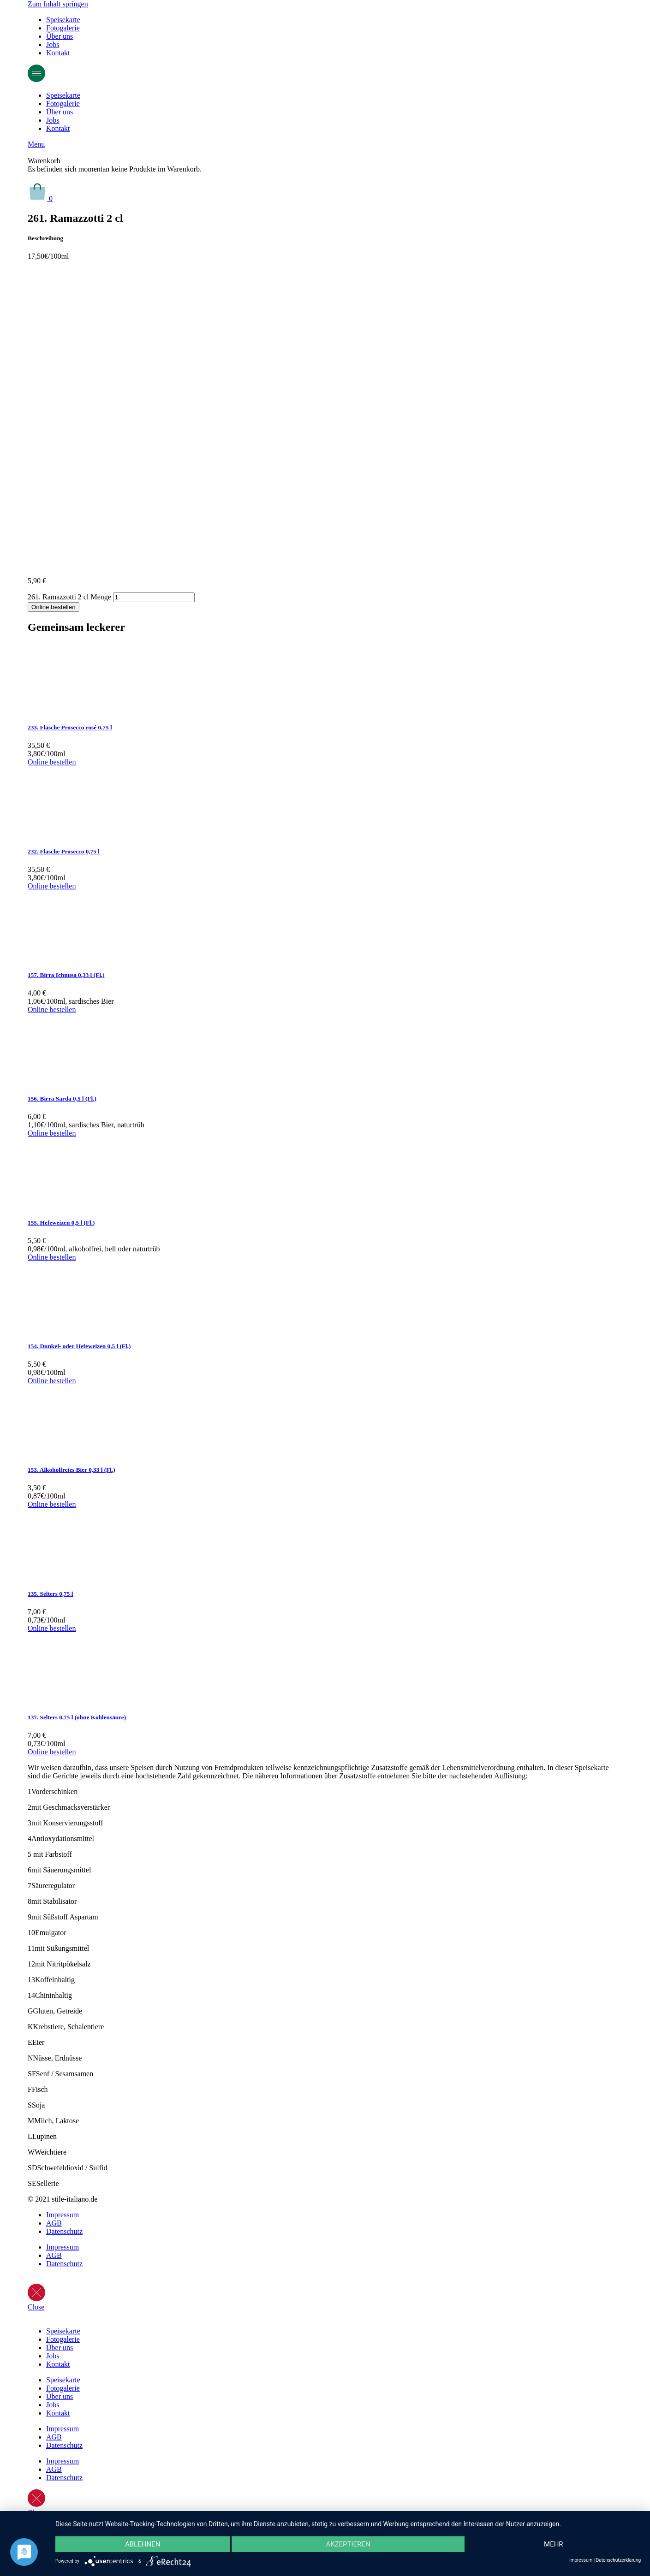 The width and height of the screenshot is (650, 2576). Describe the element at coordinates (154, 597) in the screenshot. I see `[Produktmenge]` at that location.